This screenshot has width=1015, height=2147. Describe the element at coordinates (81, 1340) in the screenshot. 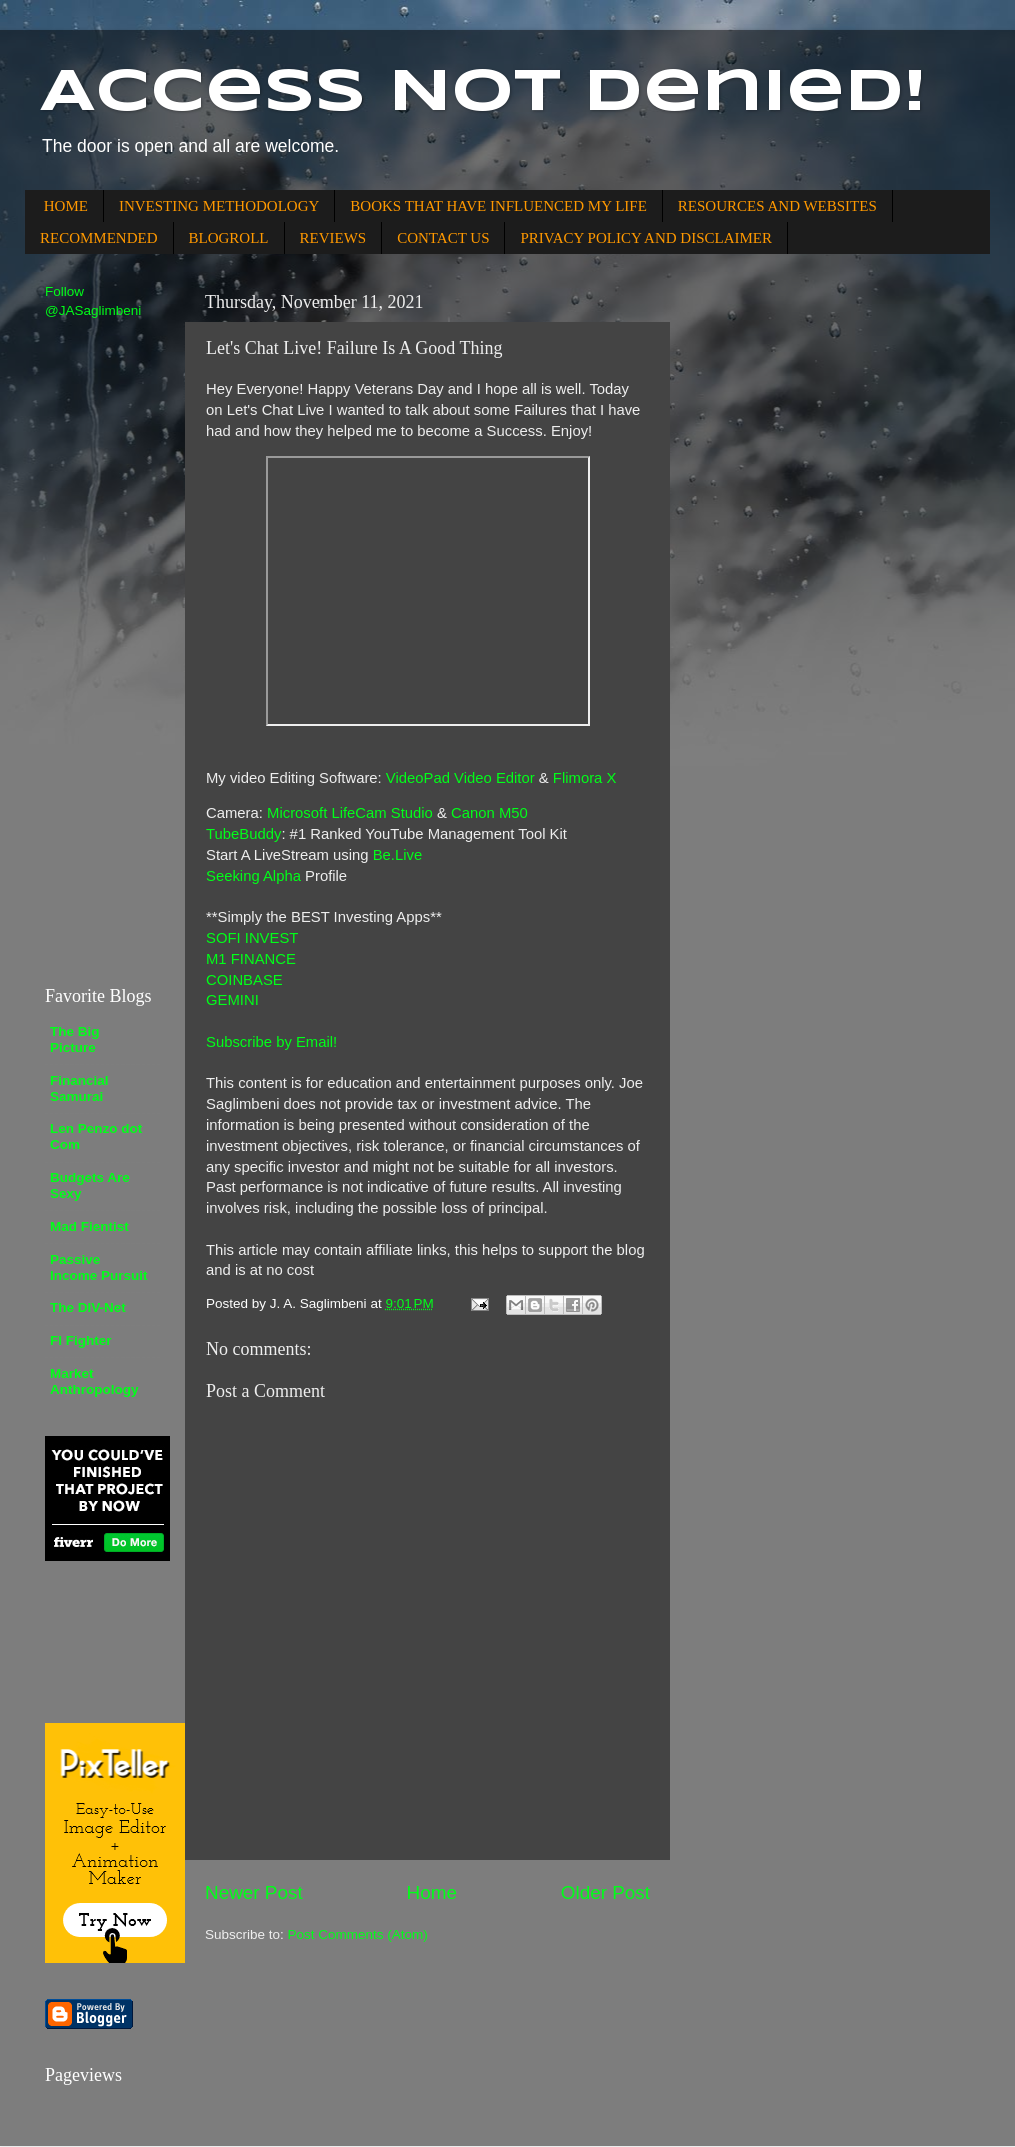

I see `FI Fighter` at that location.